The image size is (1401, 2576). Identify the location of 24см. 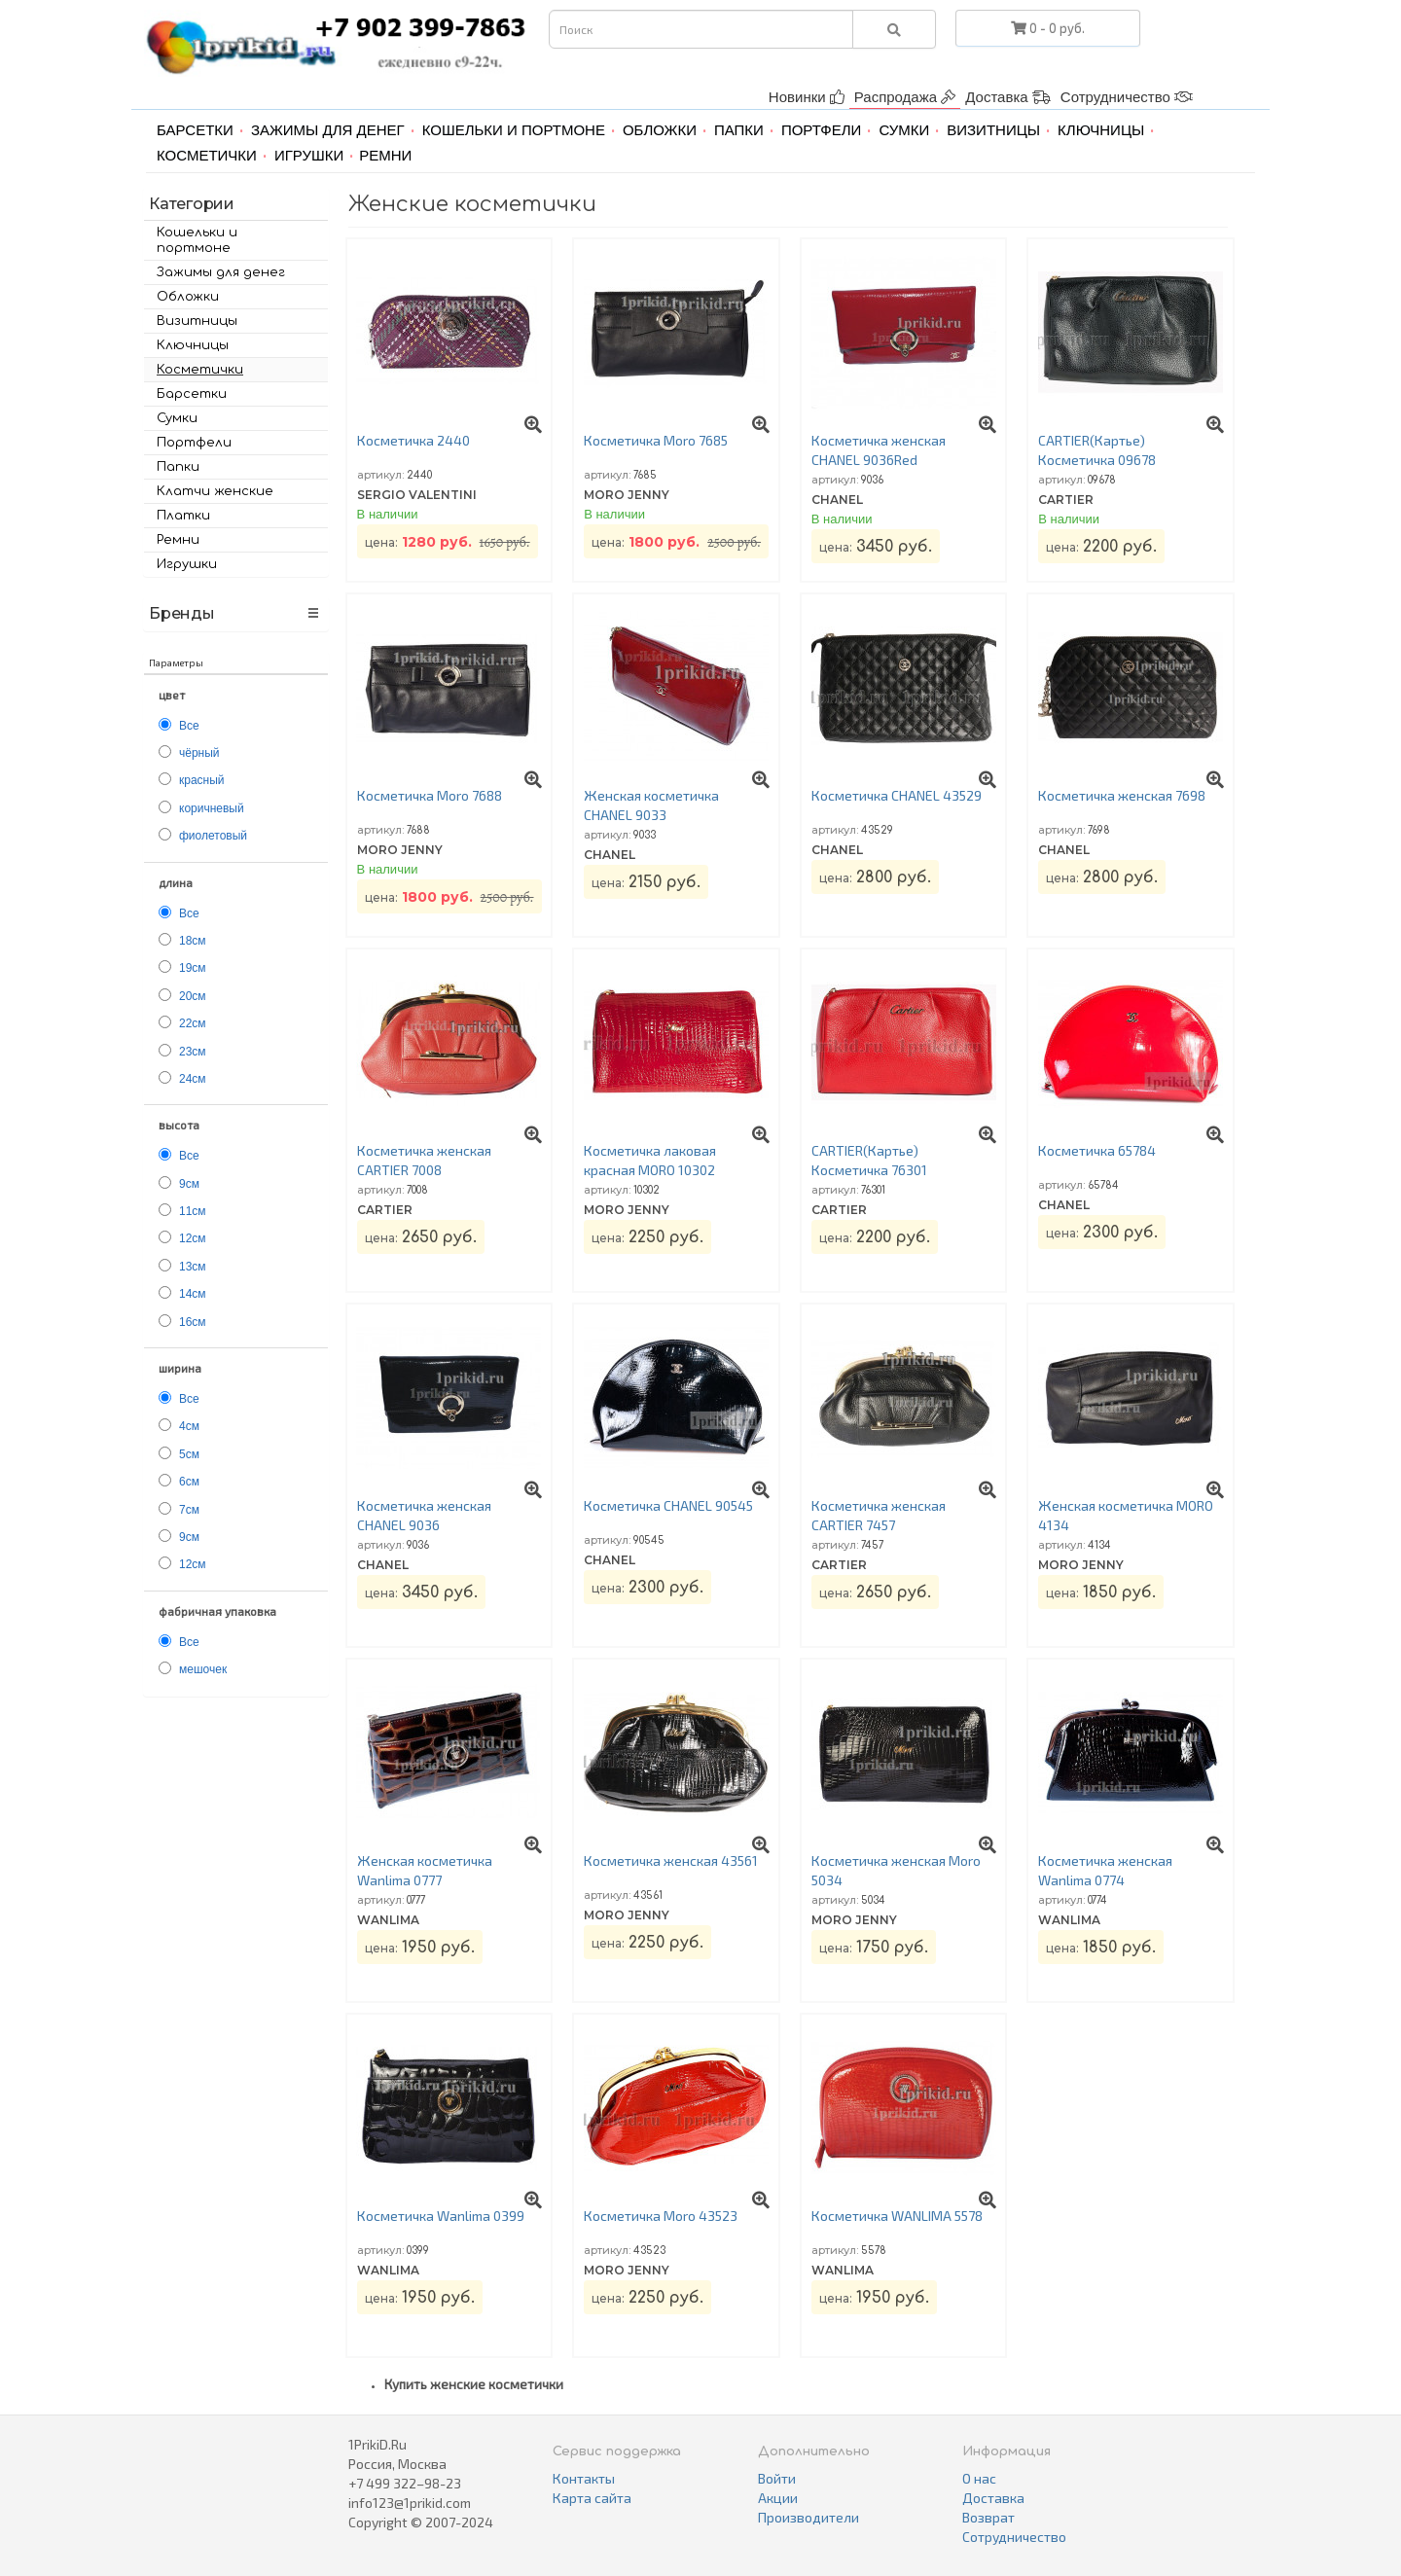
(192, 1079).